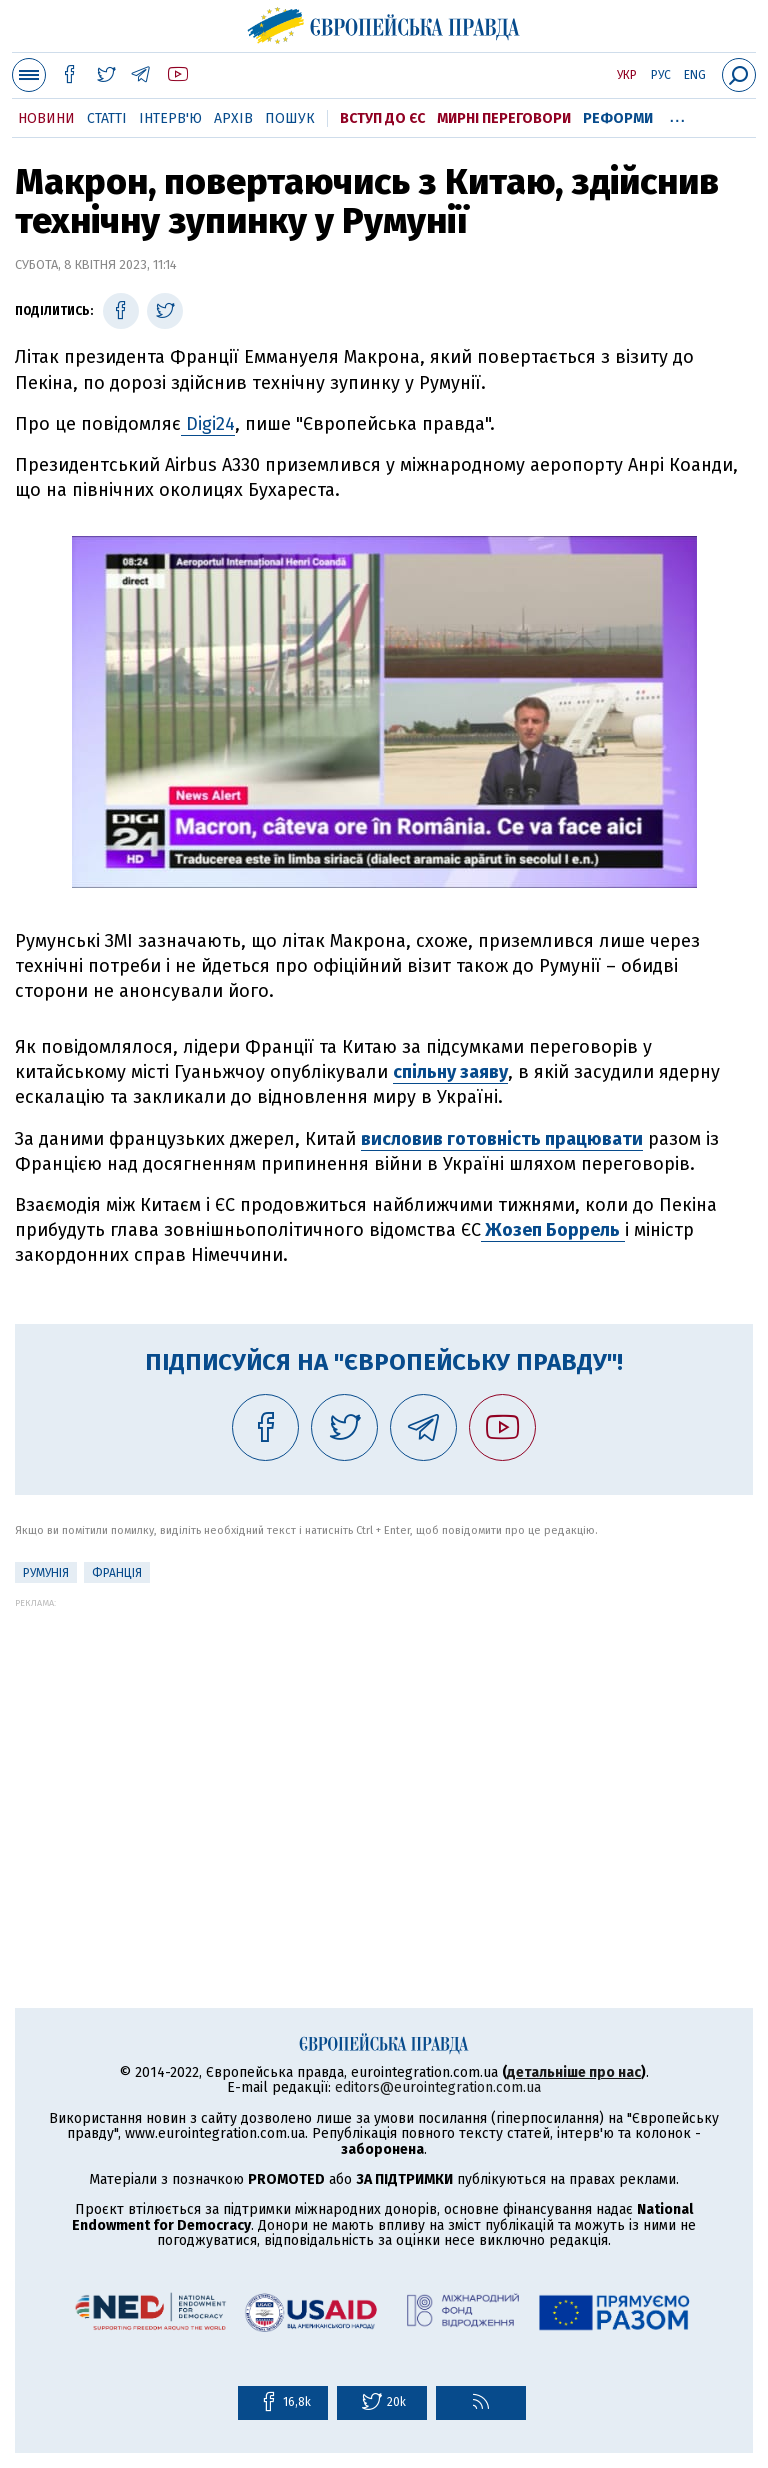 This screenshot has width=768, height=2468. Describe the element at coordinates (438, 2087) in the screenshot. I see `editors@eurointegration.com.ua` at that location.